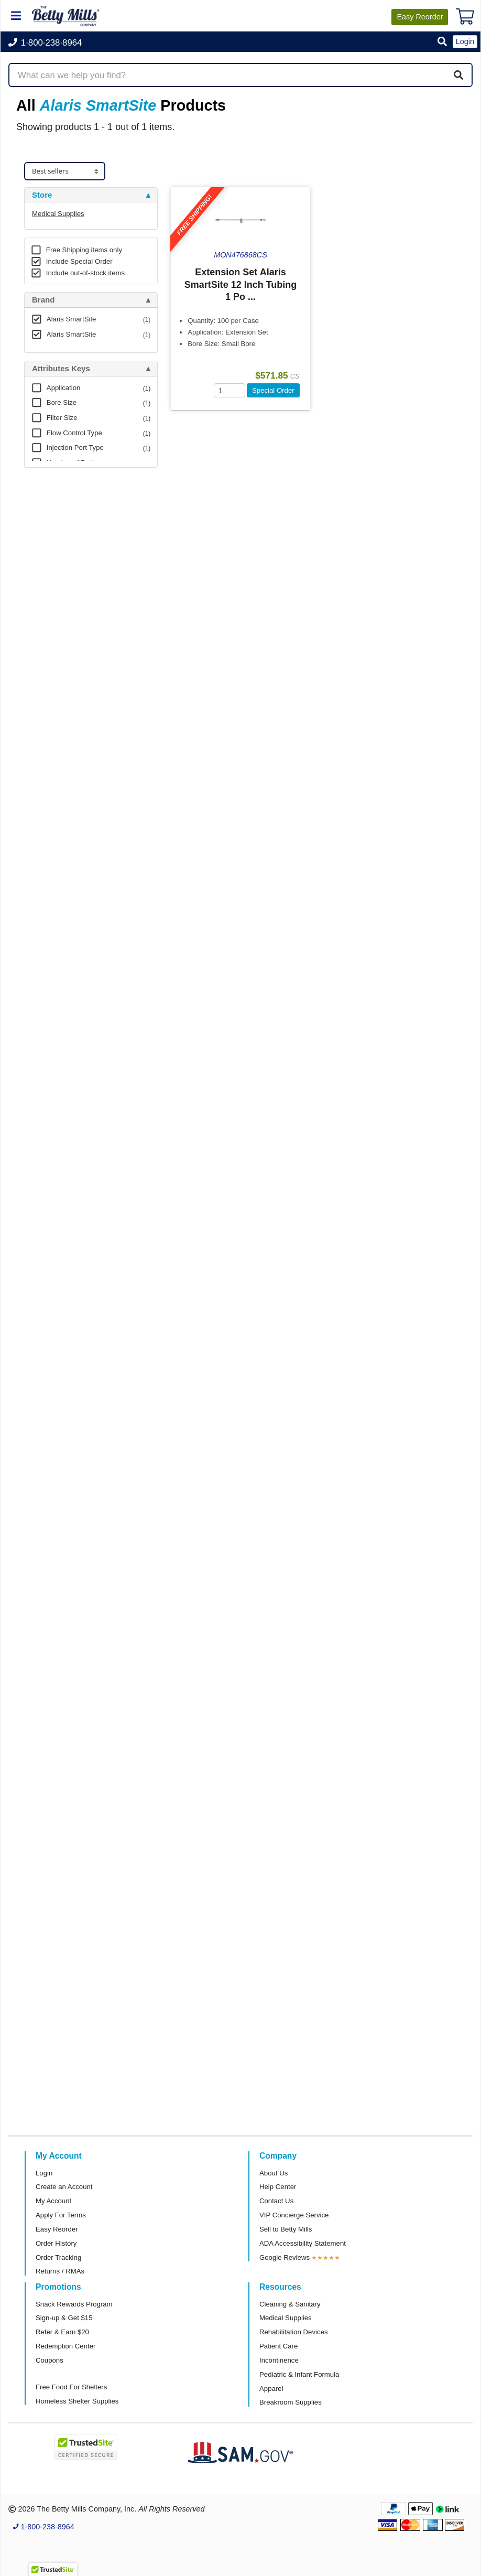 Image resolution: width=481 pixels, height=2576 pixels. Describe the element at coordinates (285, 2229) in the screenshot. I see `Sell to Betty Mills` at that location.